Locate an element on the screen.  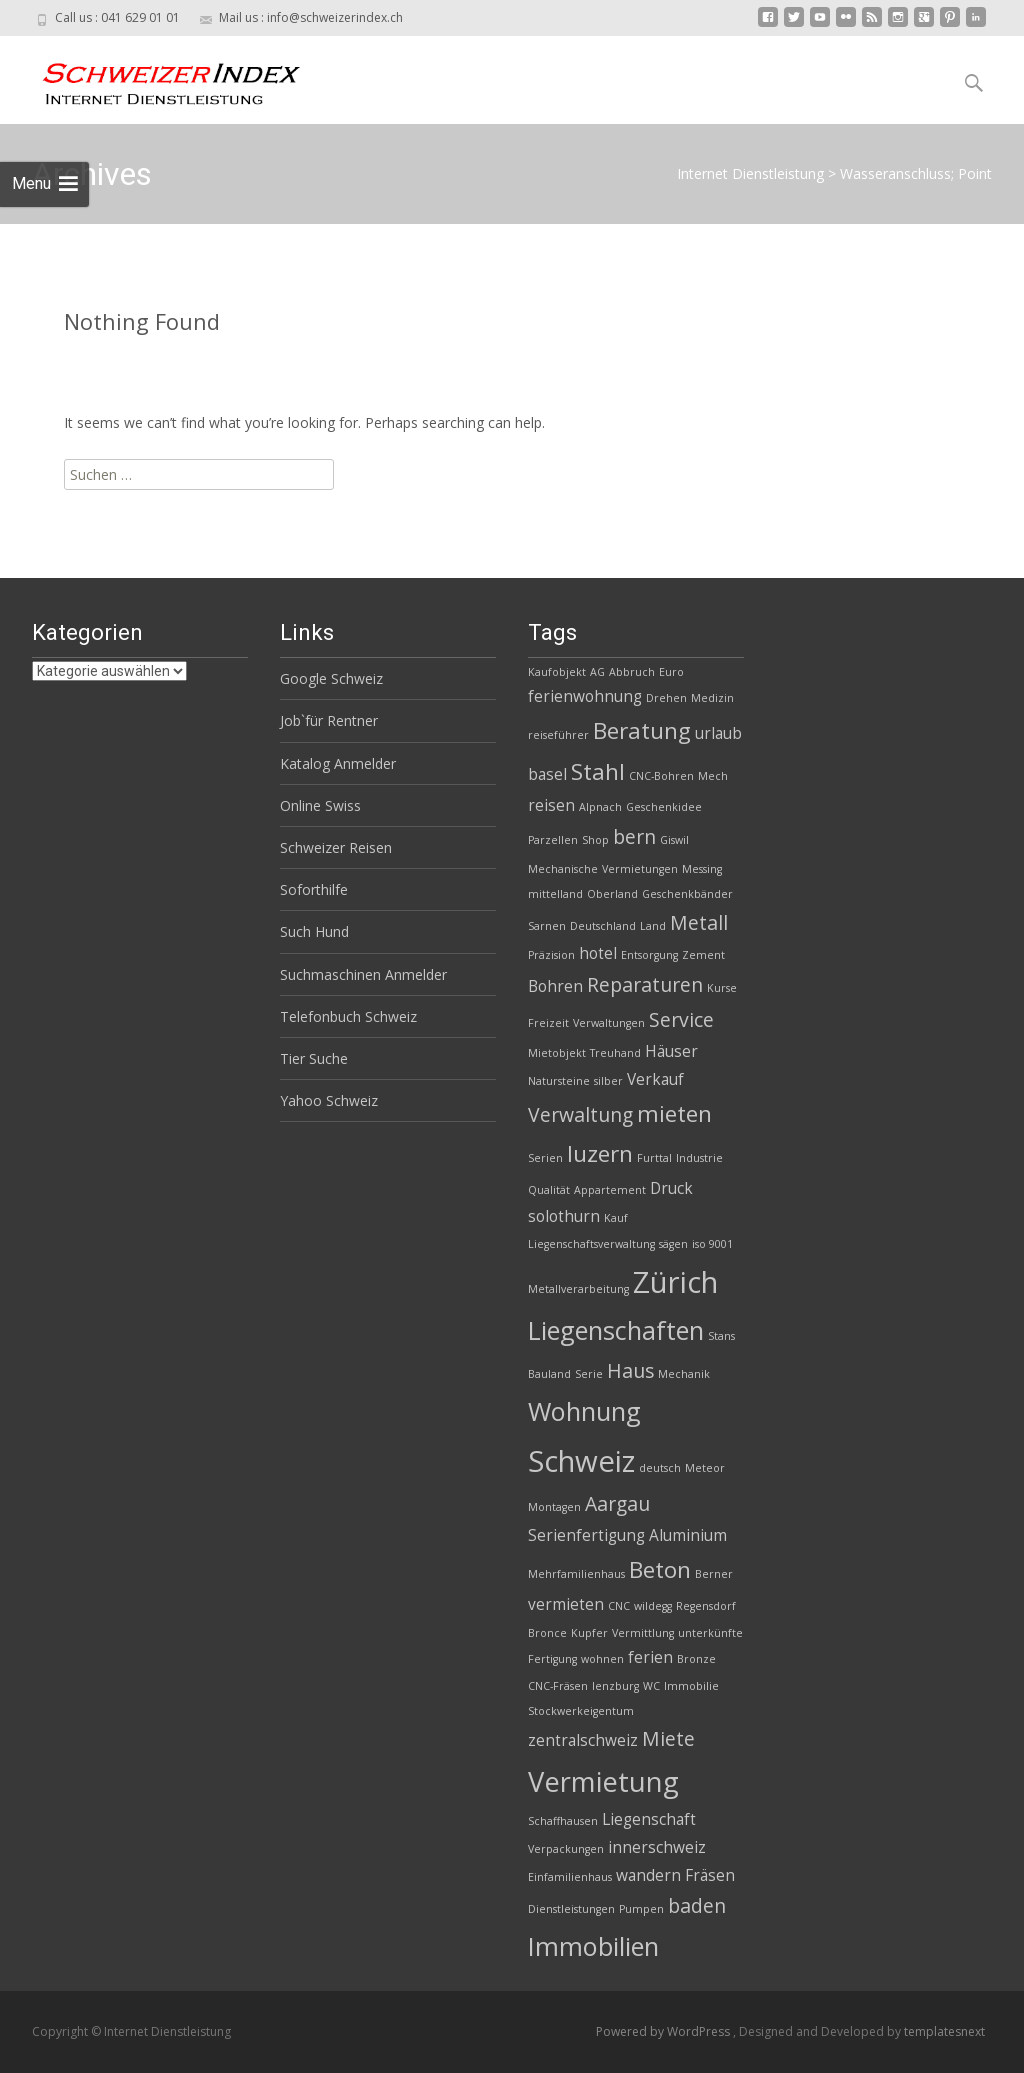
Such Hund is located at coordinates (314, 931).